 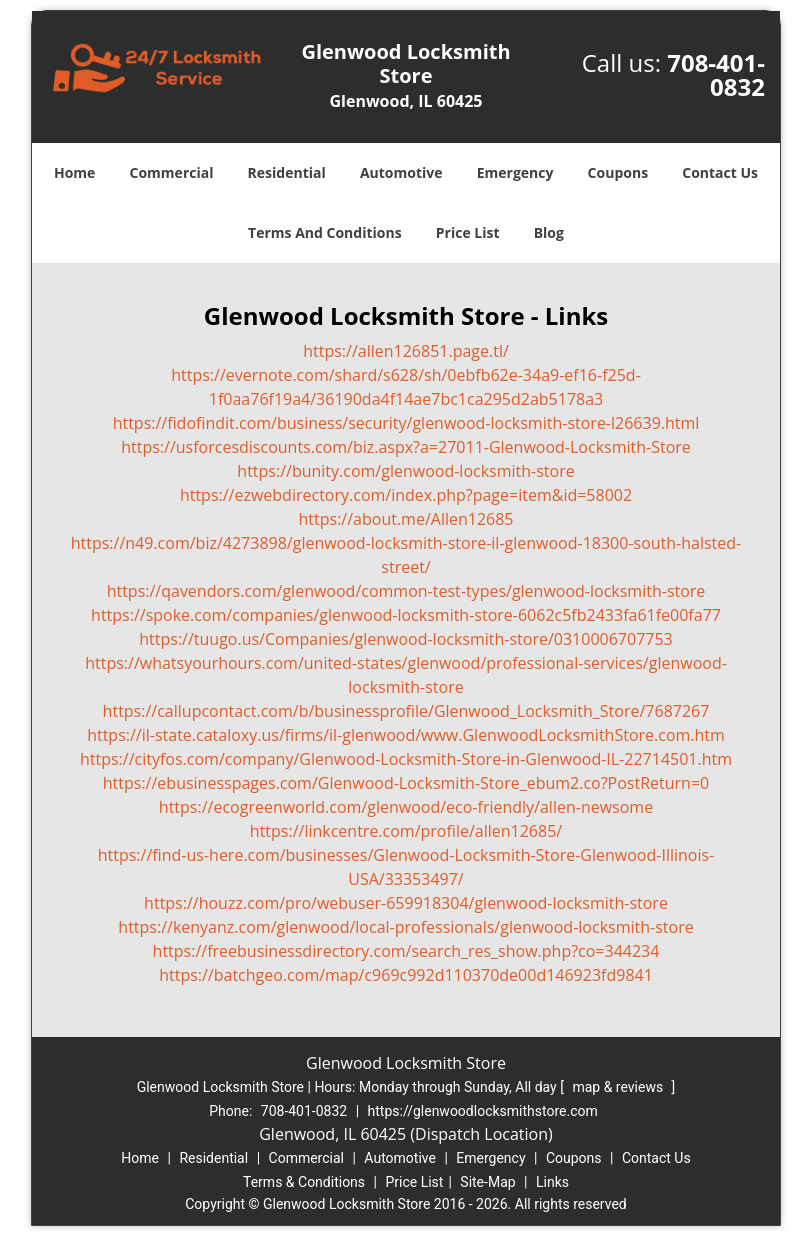 What do you see at coordinates (406, 495) in the screenshot?
I see `https://ezwebdirectory.com/index.php?page=item&id=58002` at bounding box center [406, 495].